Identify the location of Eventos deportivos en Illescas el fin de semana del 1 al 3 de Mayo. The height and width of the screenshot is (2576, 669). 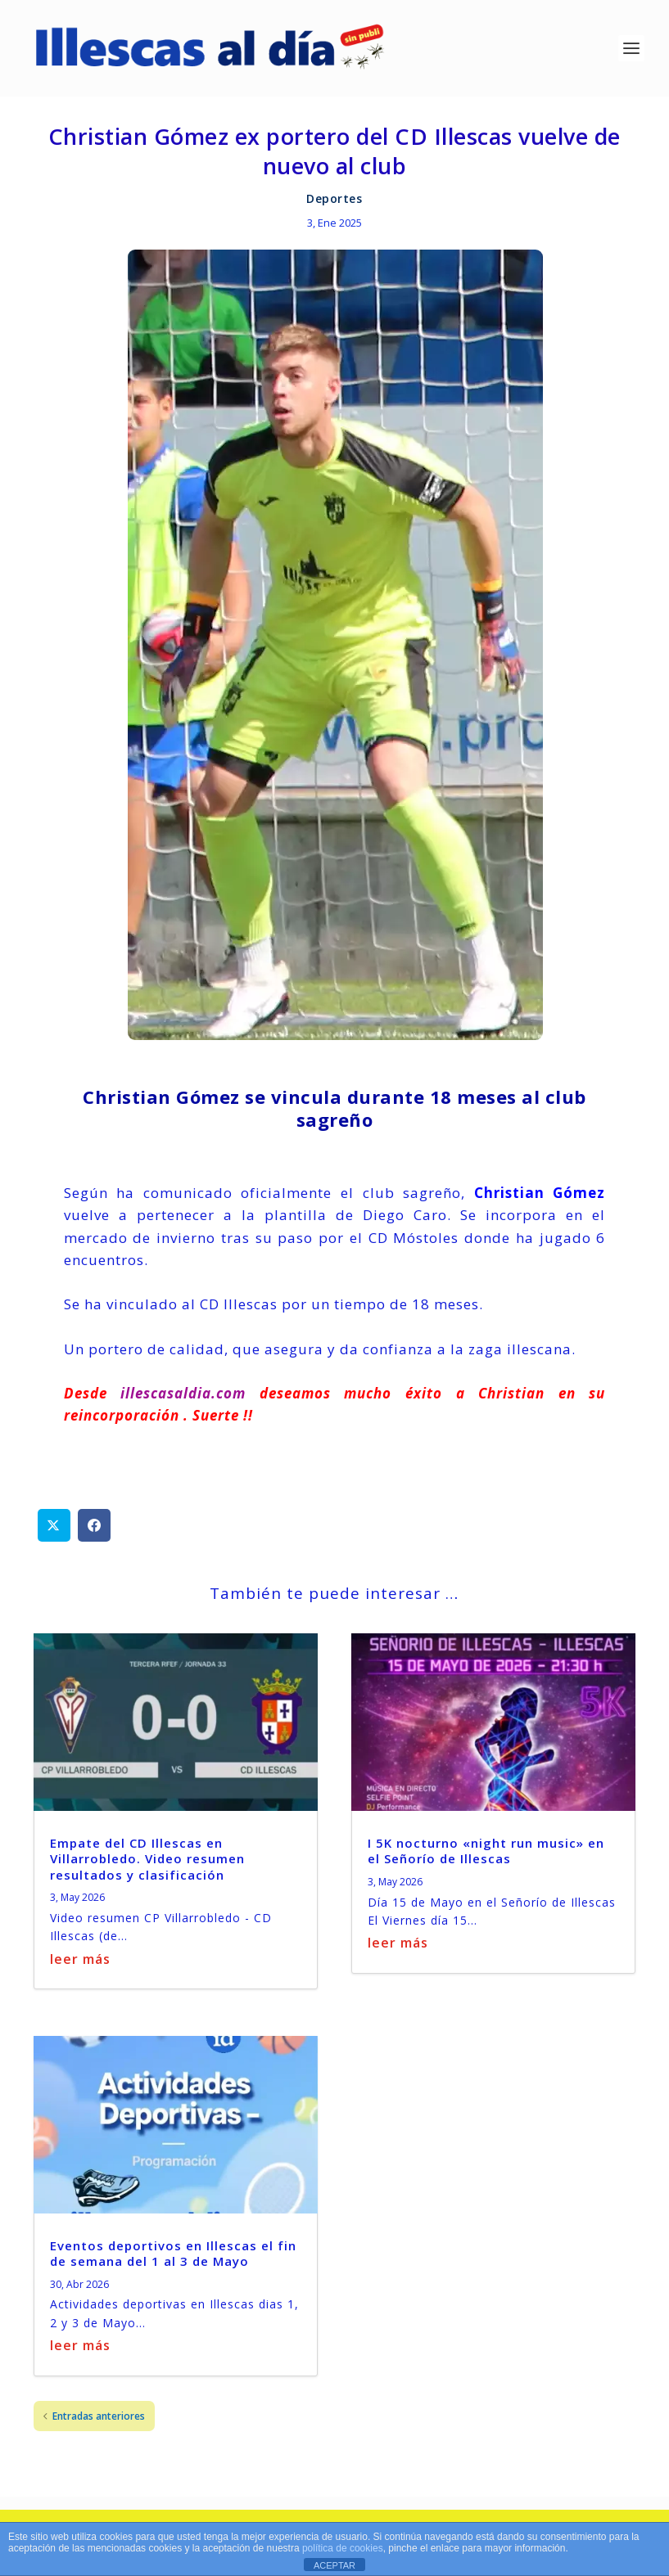
(173, 2262).